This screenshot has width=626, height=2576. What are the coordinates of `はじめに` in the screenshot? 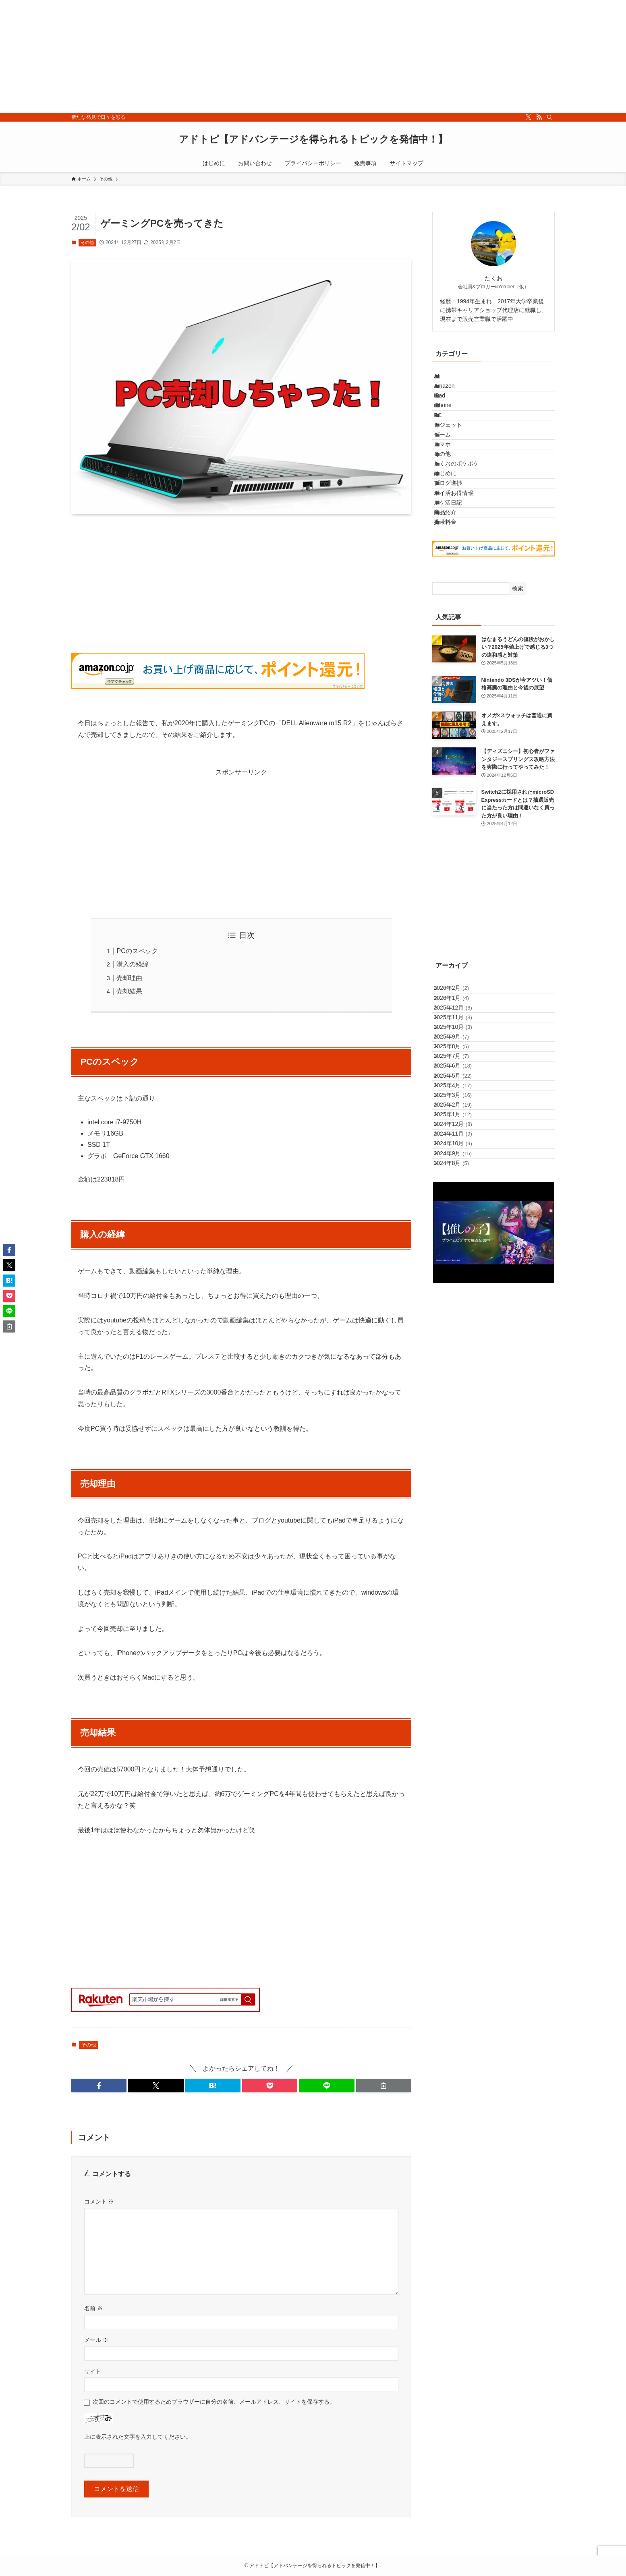 It's located at (453, 547).